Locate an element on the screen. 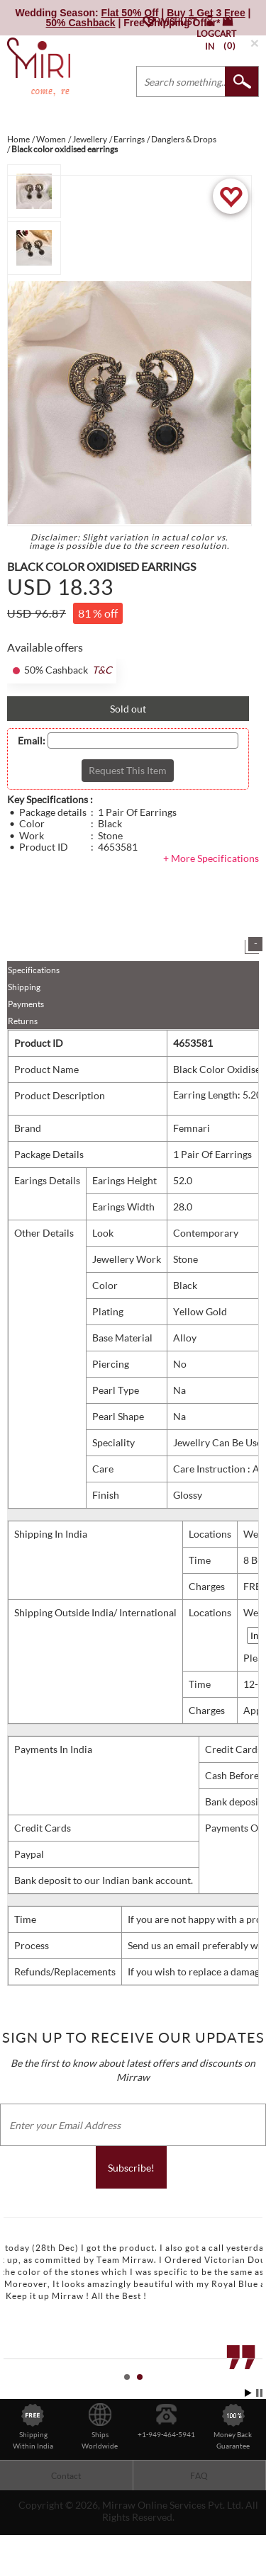  Contact is located at coordinates (66, 2475).